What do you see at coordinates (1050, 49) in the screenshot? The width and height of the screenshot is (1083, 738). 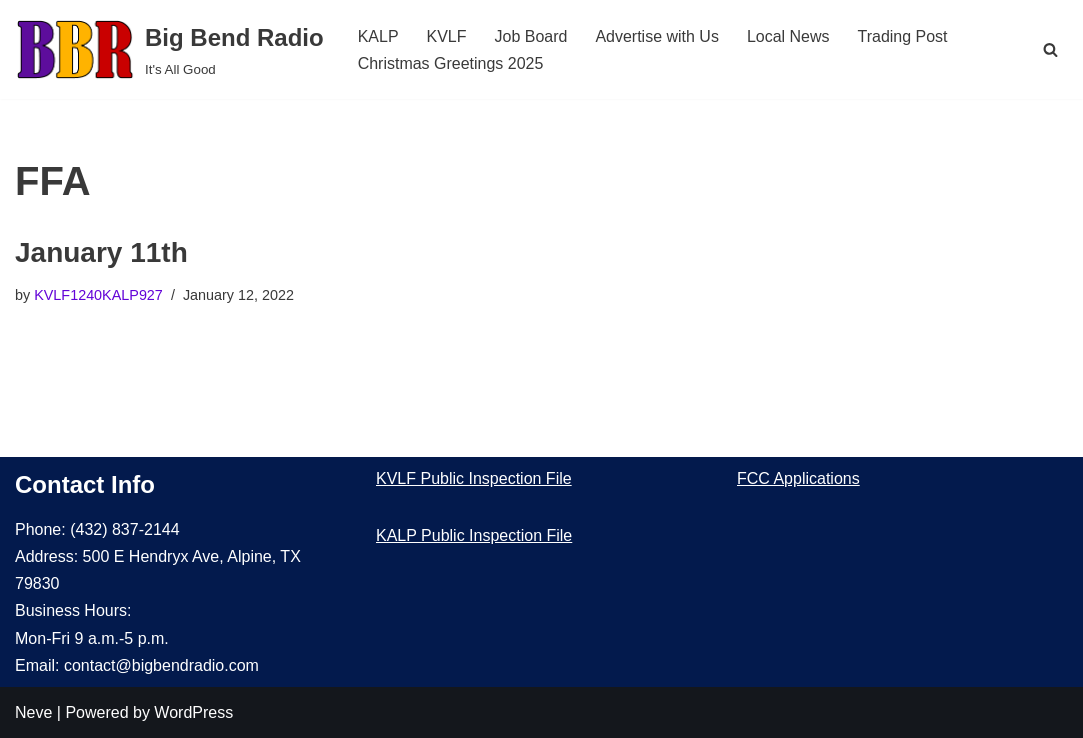 I see `[Search]` at bounding box center [1050, 49].